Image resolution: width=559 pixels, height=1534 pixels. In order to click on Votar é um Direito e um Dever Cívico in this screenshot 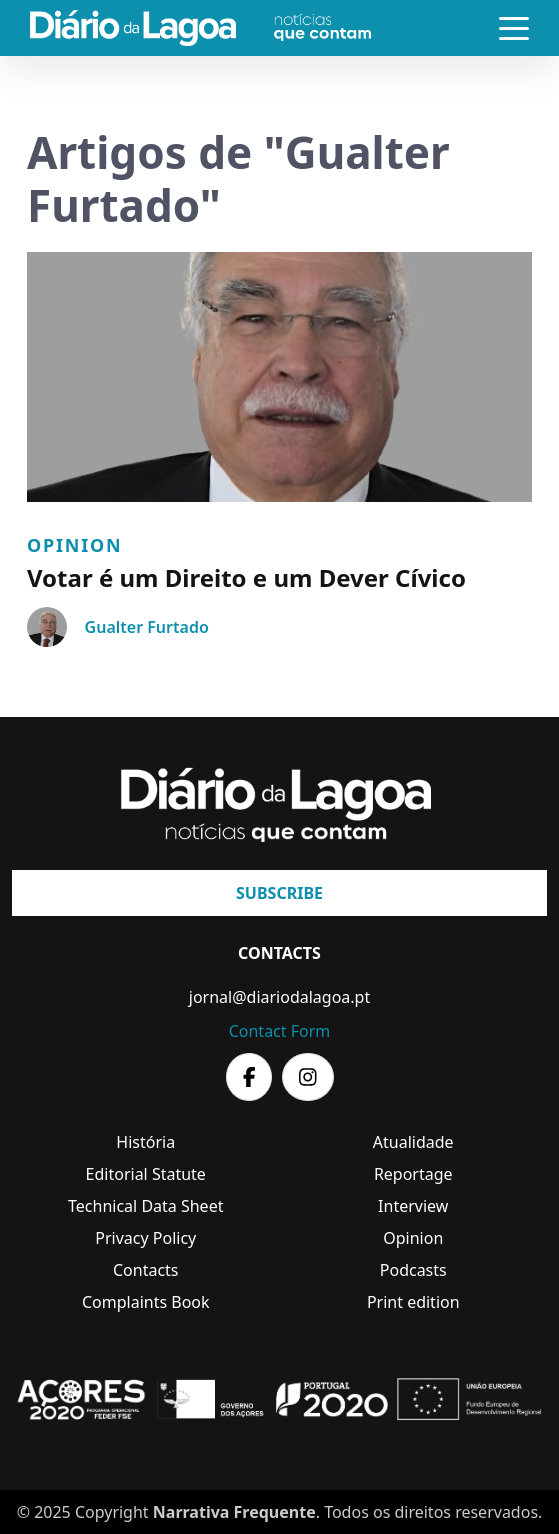, I will do `click(246, 577)`.